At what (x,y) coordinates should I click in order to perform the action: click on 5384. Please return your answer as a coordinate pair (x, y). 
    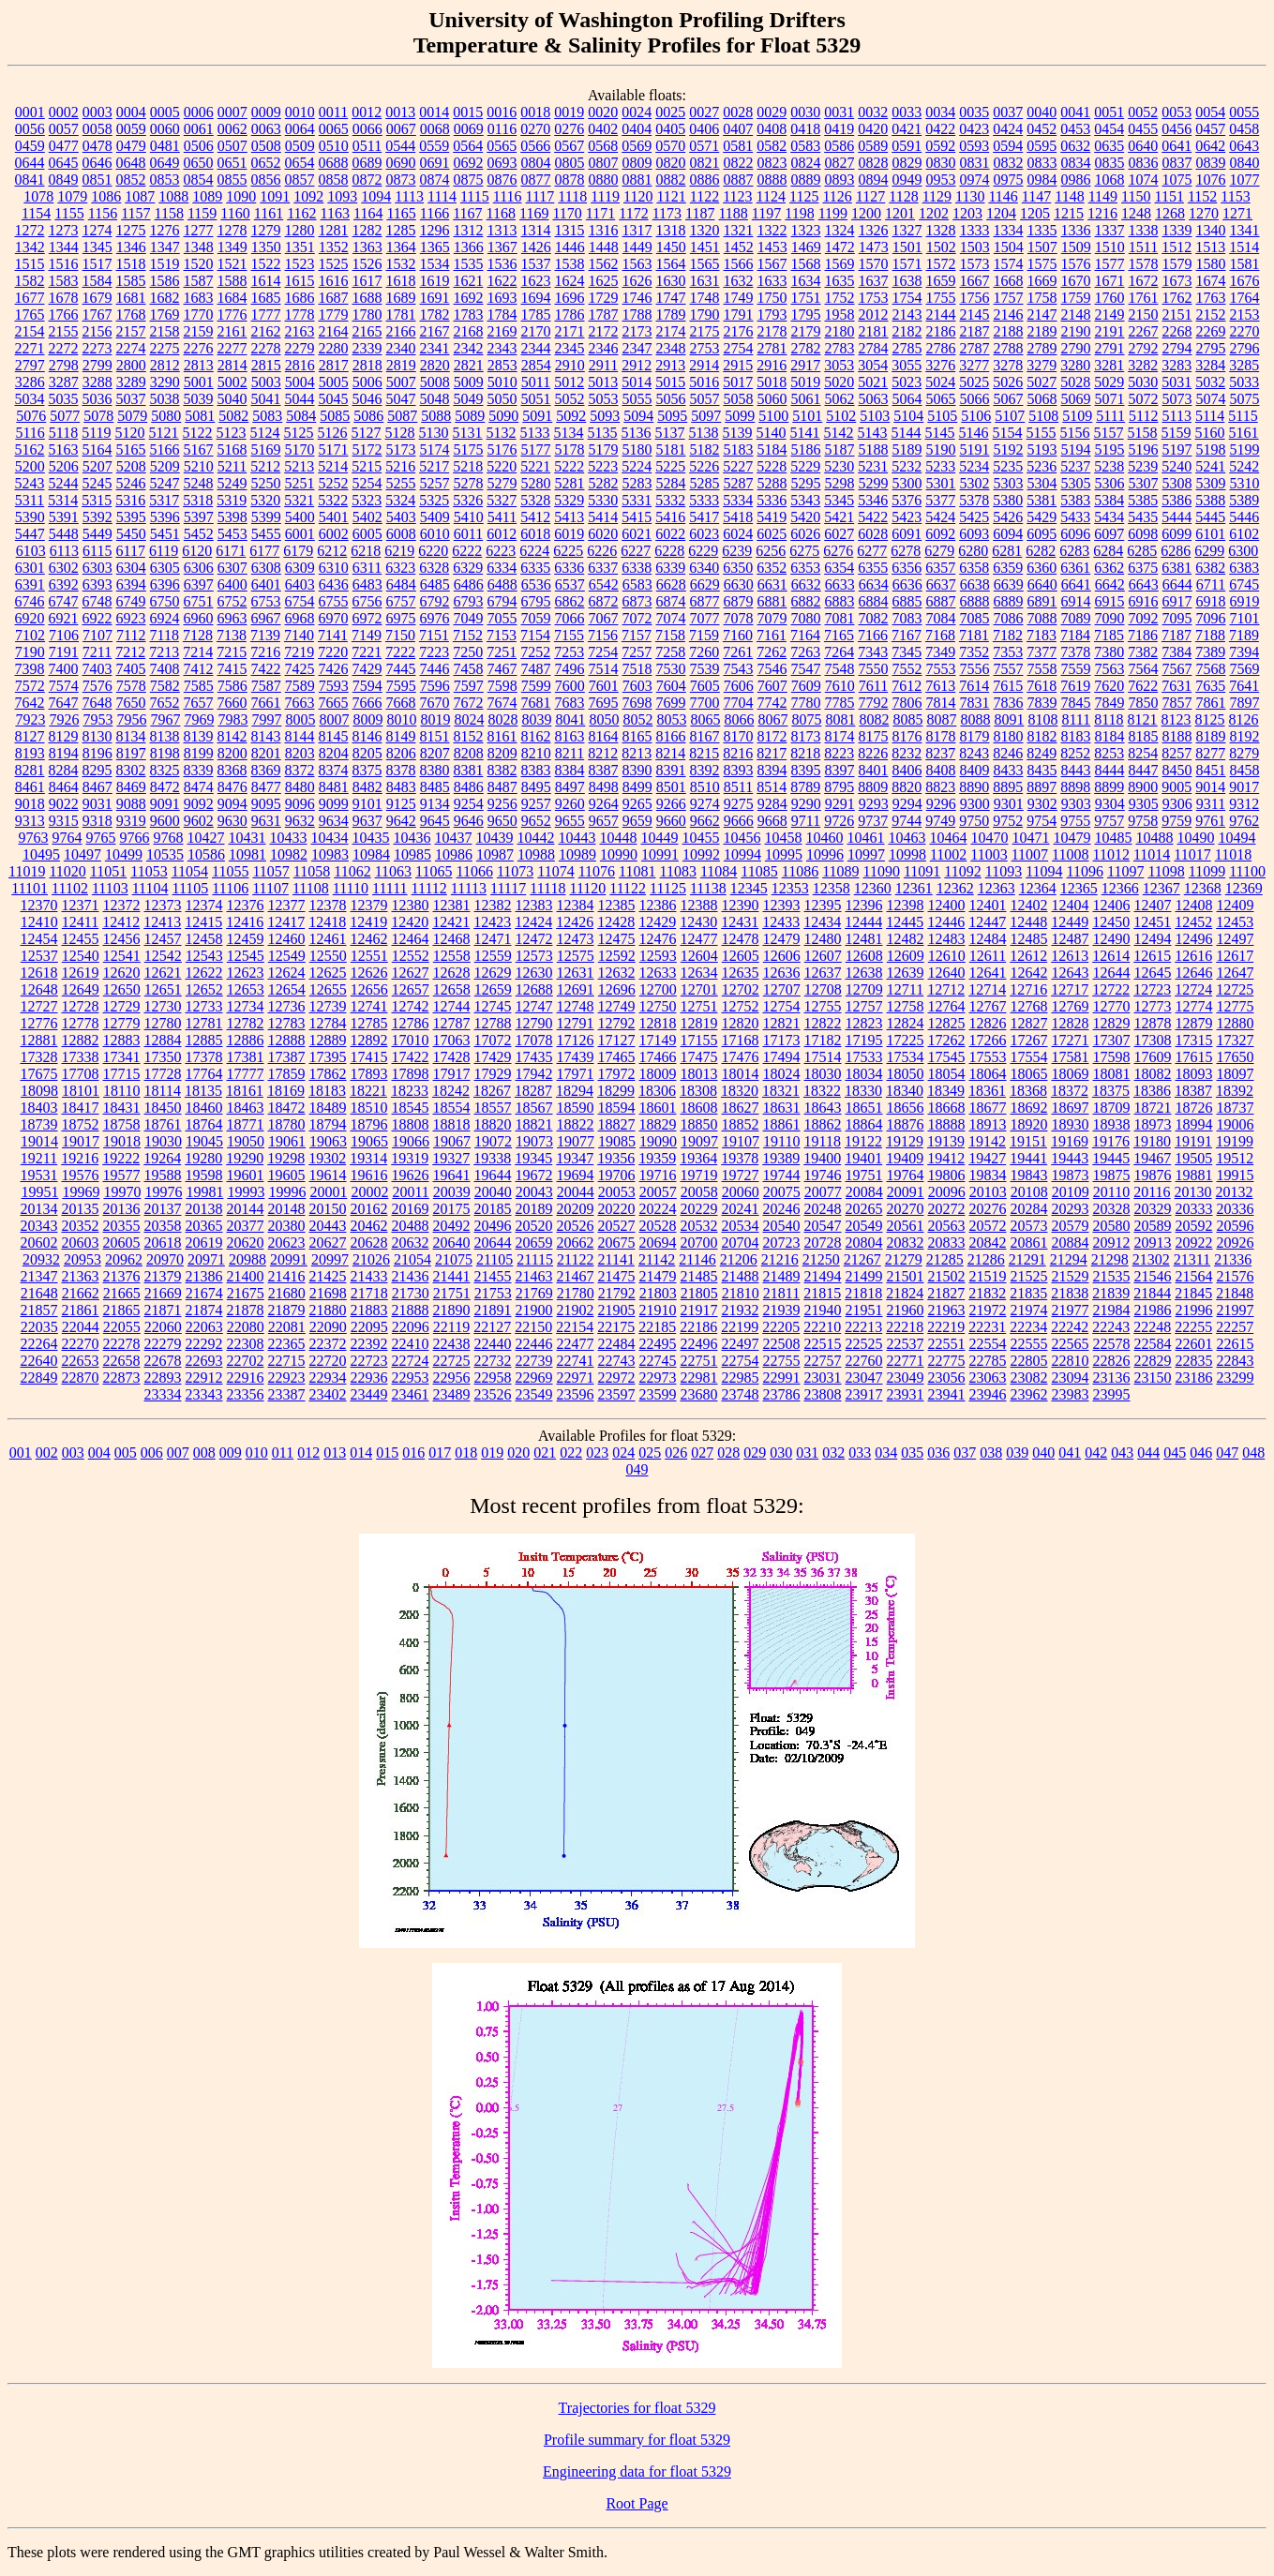
    Looking at the image, I should click on (1109, 500).